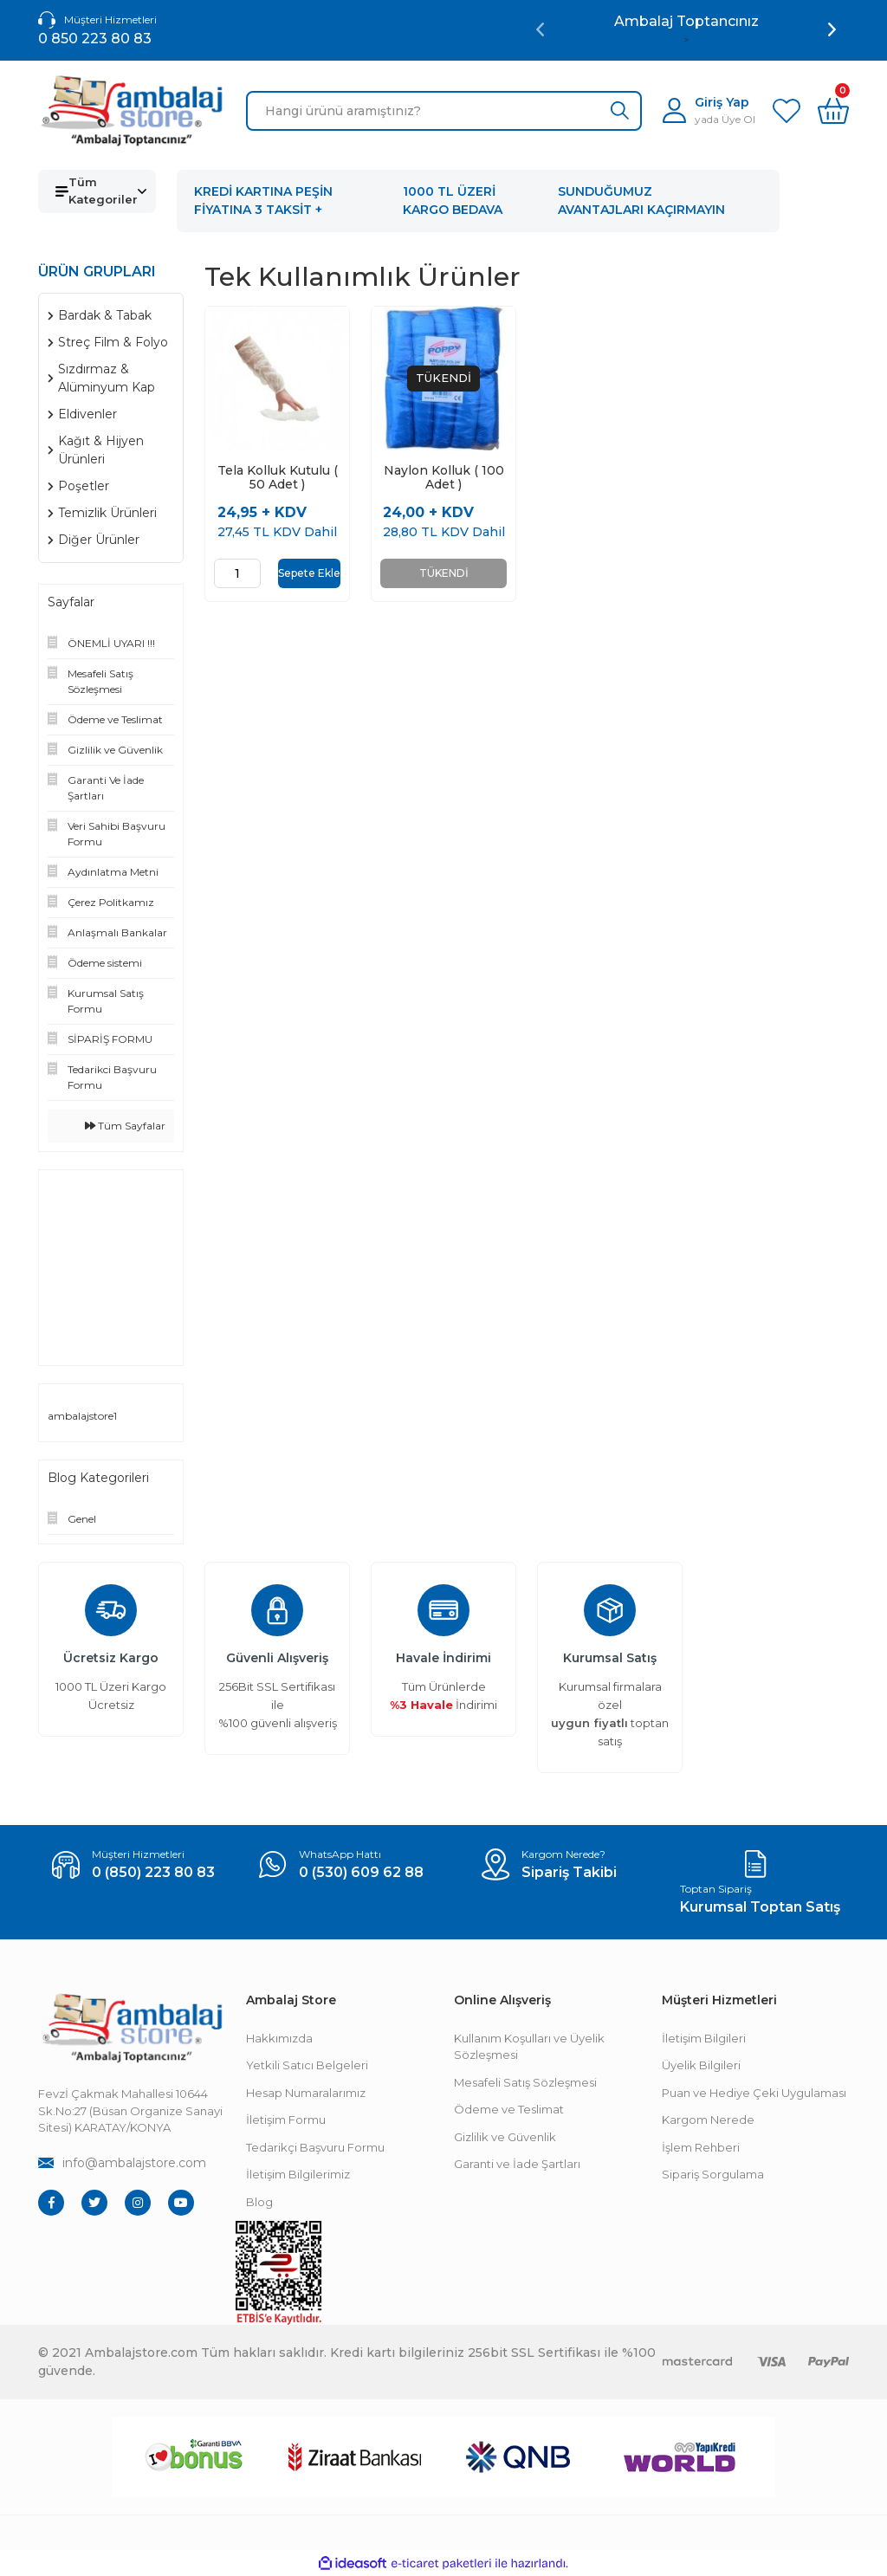 The height and width of the screenshot is (2576, 887). What do you see at coordinates (259, 2202) in the screenshot?
I see `Blog` at bounding box center [259, 2202].